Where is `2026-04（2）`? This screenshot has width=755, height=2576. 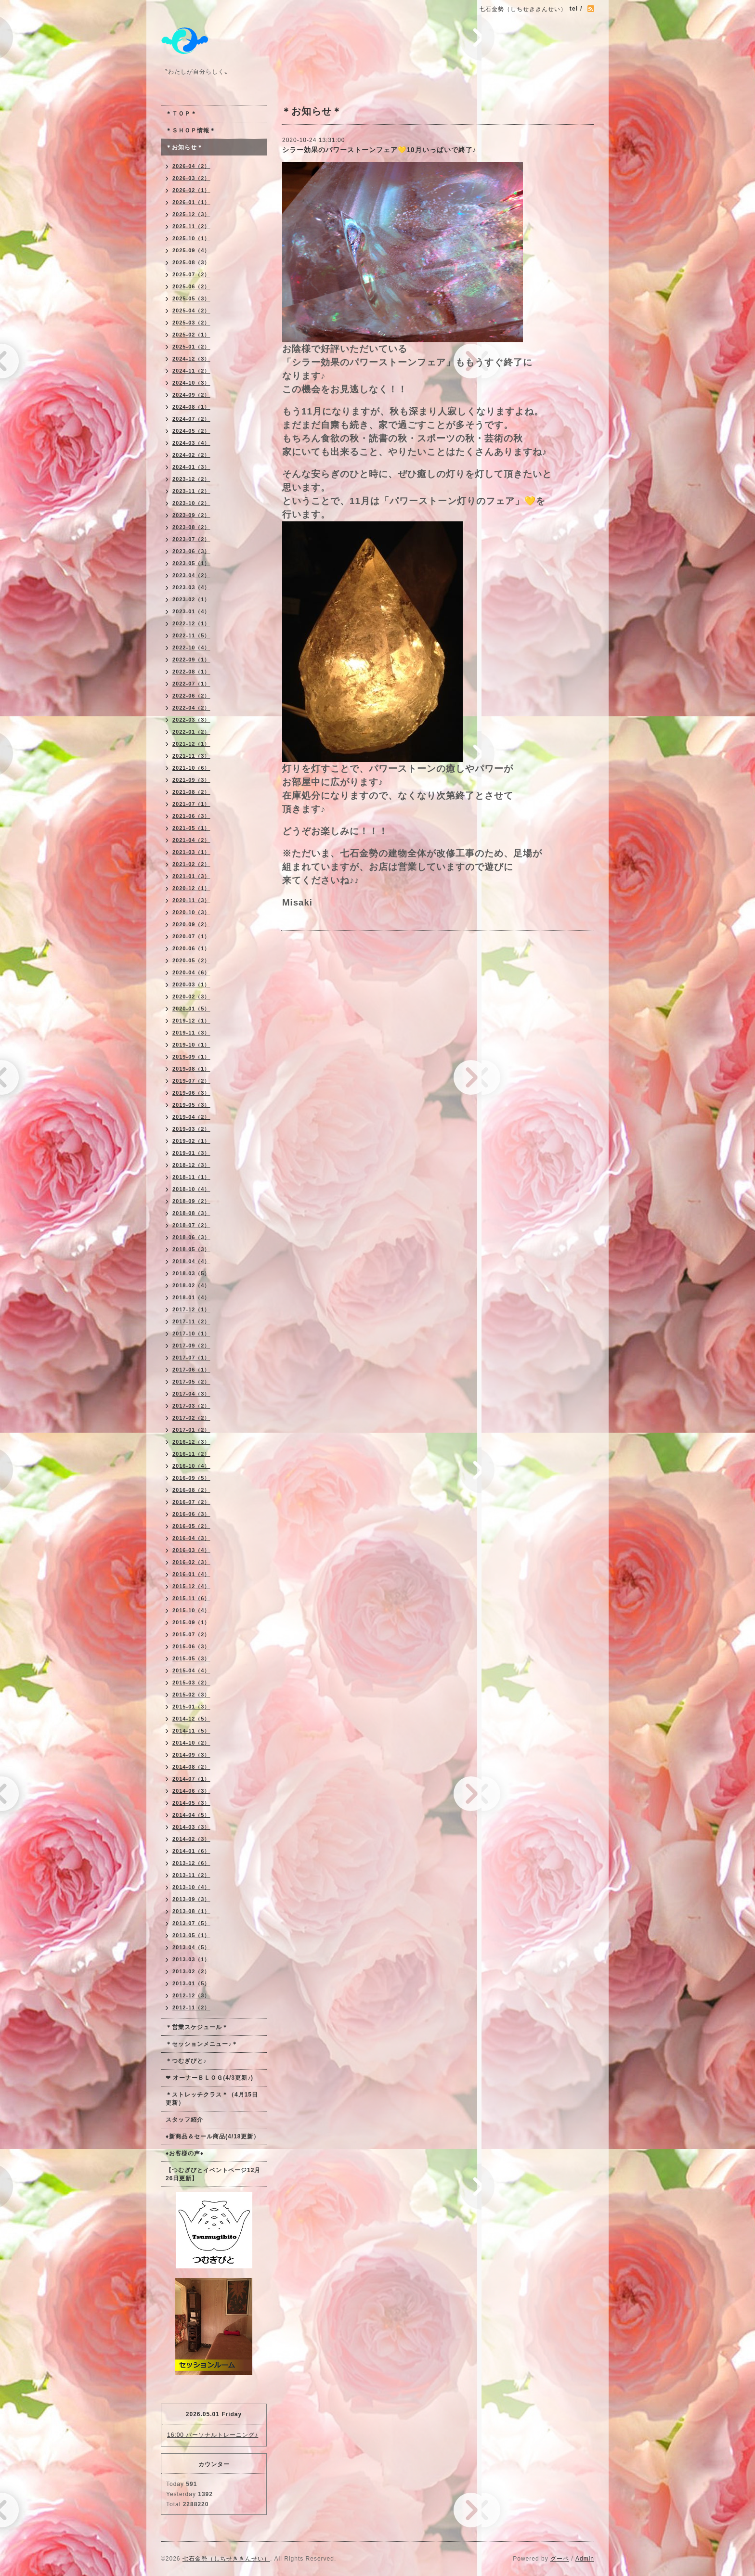 2026-04（2） is located at coordinates (191, 166).